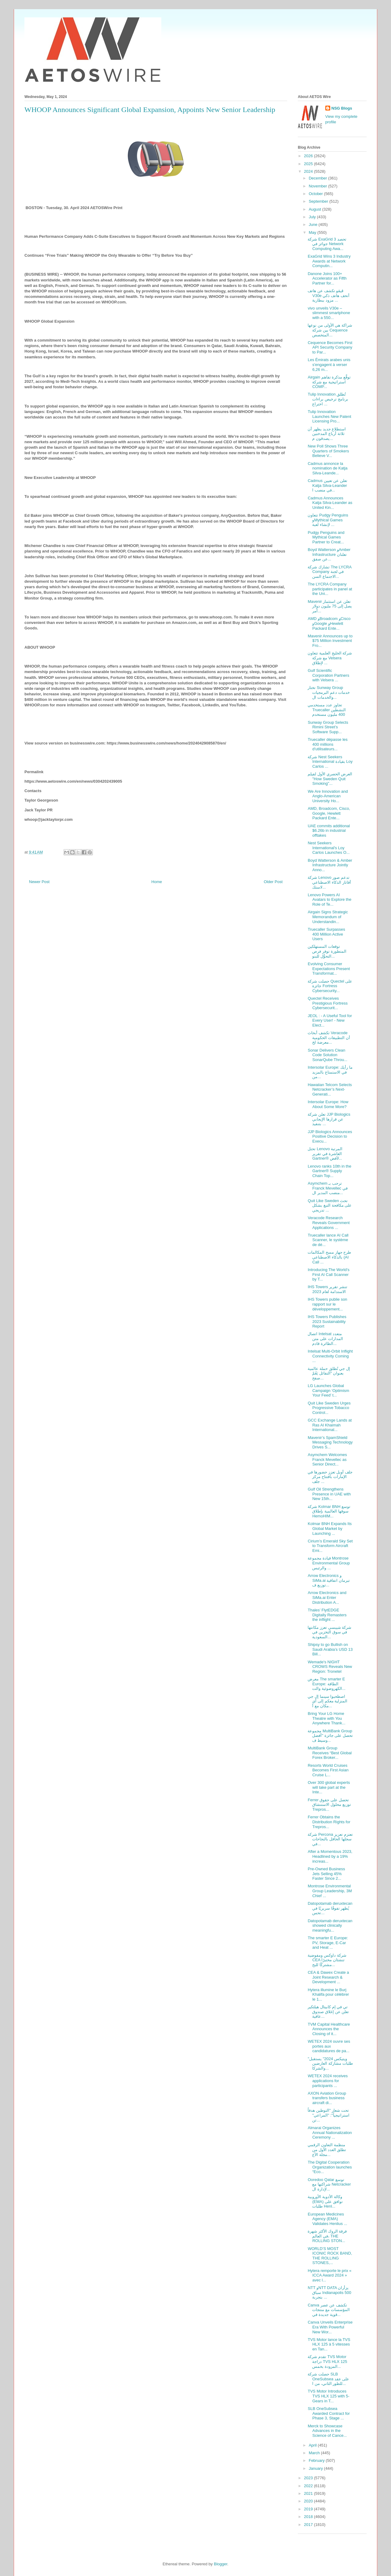 The height and width of the screenshot is (2576, 391). I want to click on The LYCRA Company participates in panel at the Uni..., so click(330, 589).